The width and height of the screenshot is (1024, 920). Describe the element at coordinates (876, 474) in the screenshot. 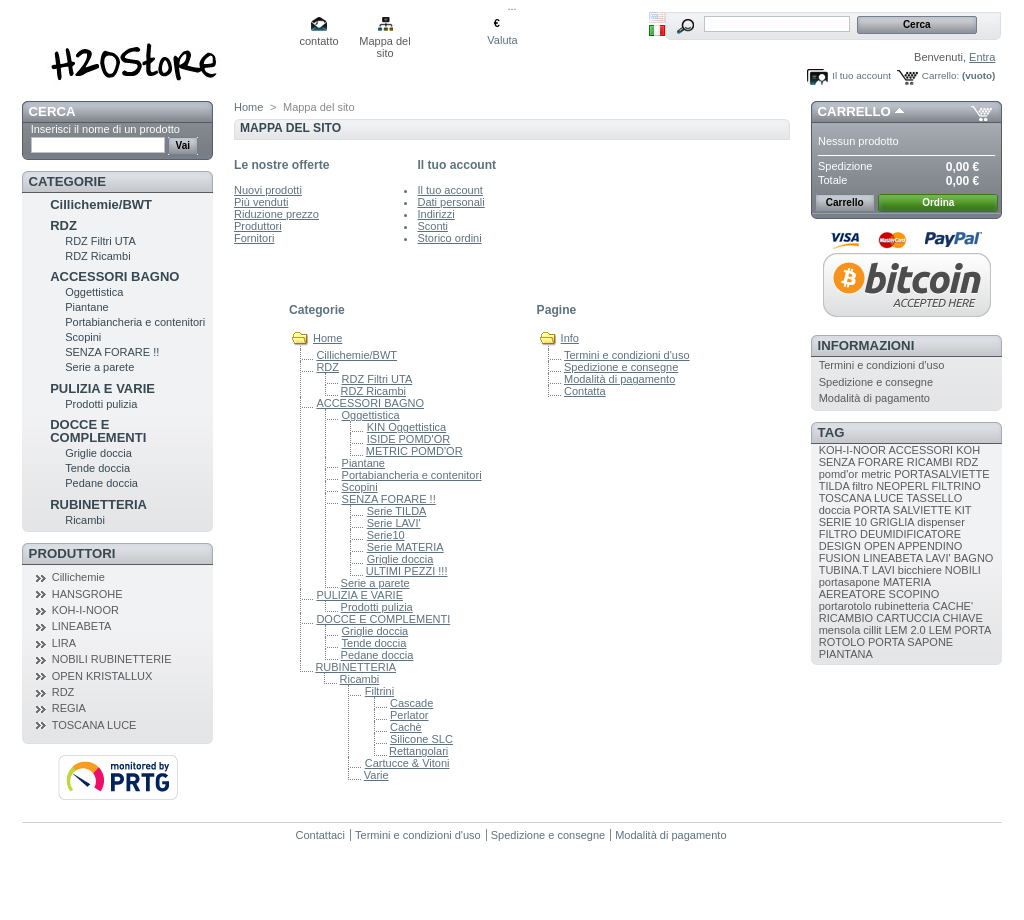

I see `metric` at that location.